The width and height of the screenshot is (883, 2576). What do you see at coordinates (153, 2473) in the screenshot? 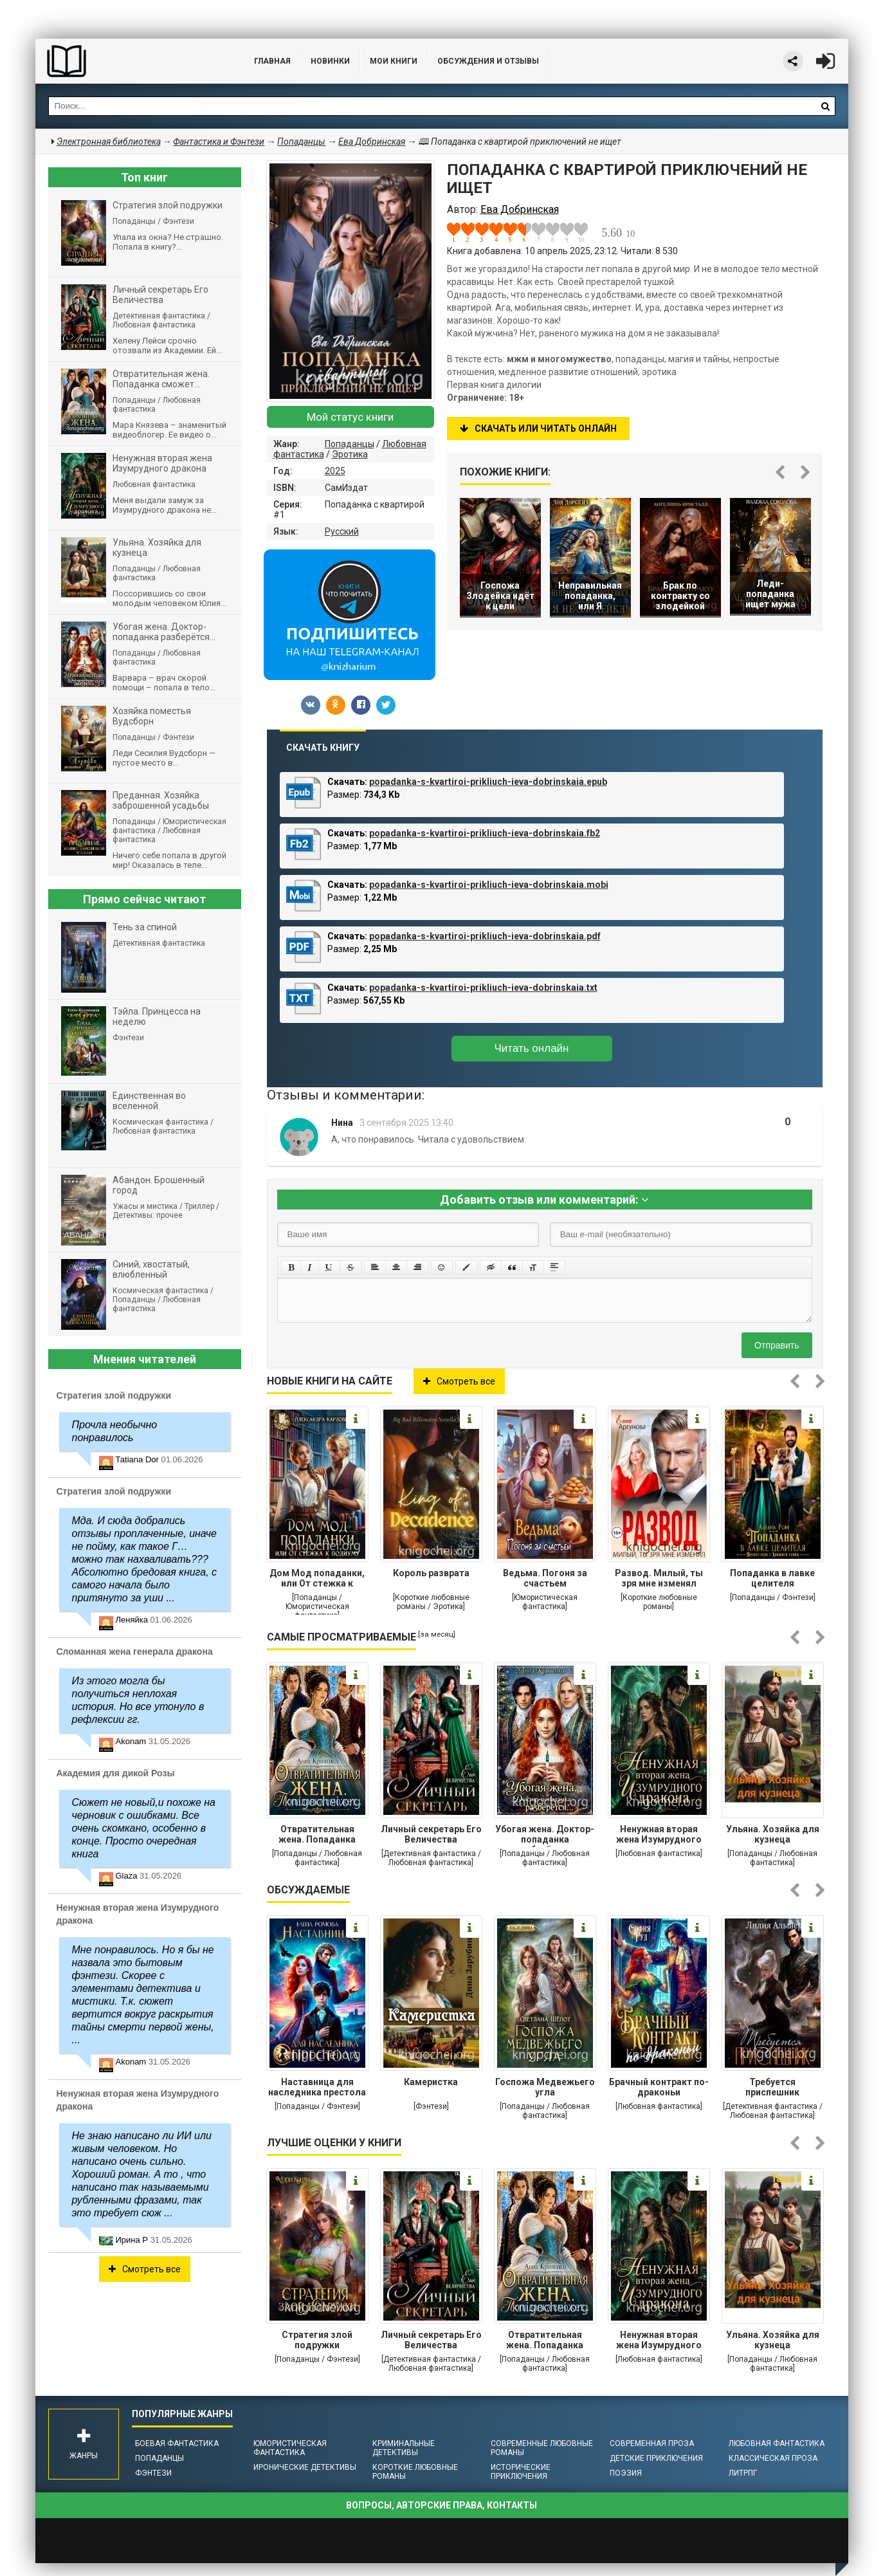
I see `Фэнтези` at bounding box center [153, 2473].